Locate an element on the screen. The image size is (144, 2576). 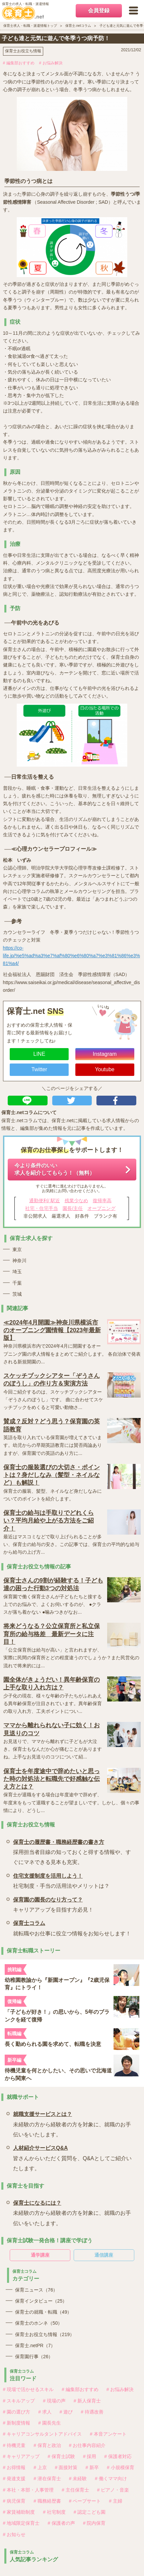
キャリアアップを目指す方必見！ is located at coordinates (53, 1904).